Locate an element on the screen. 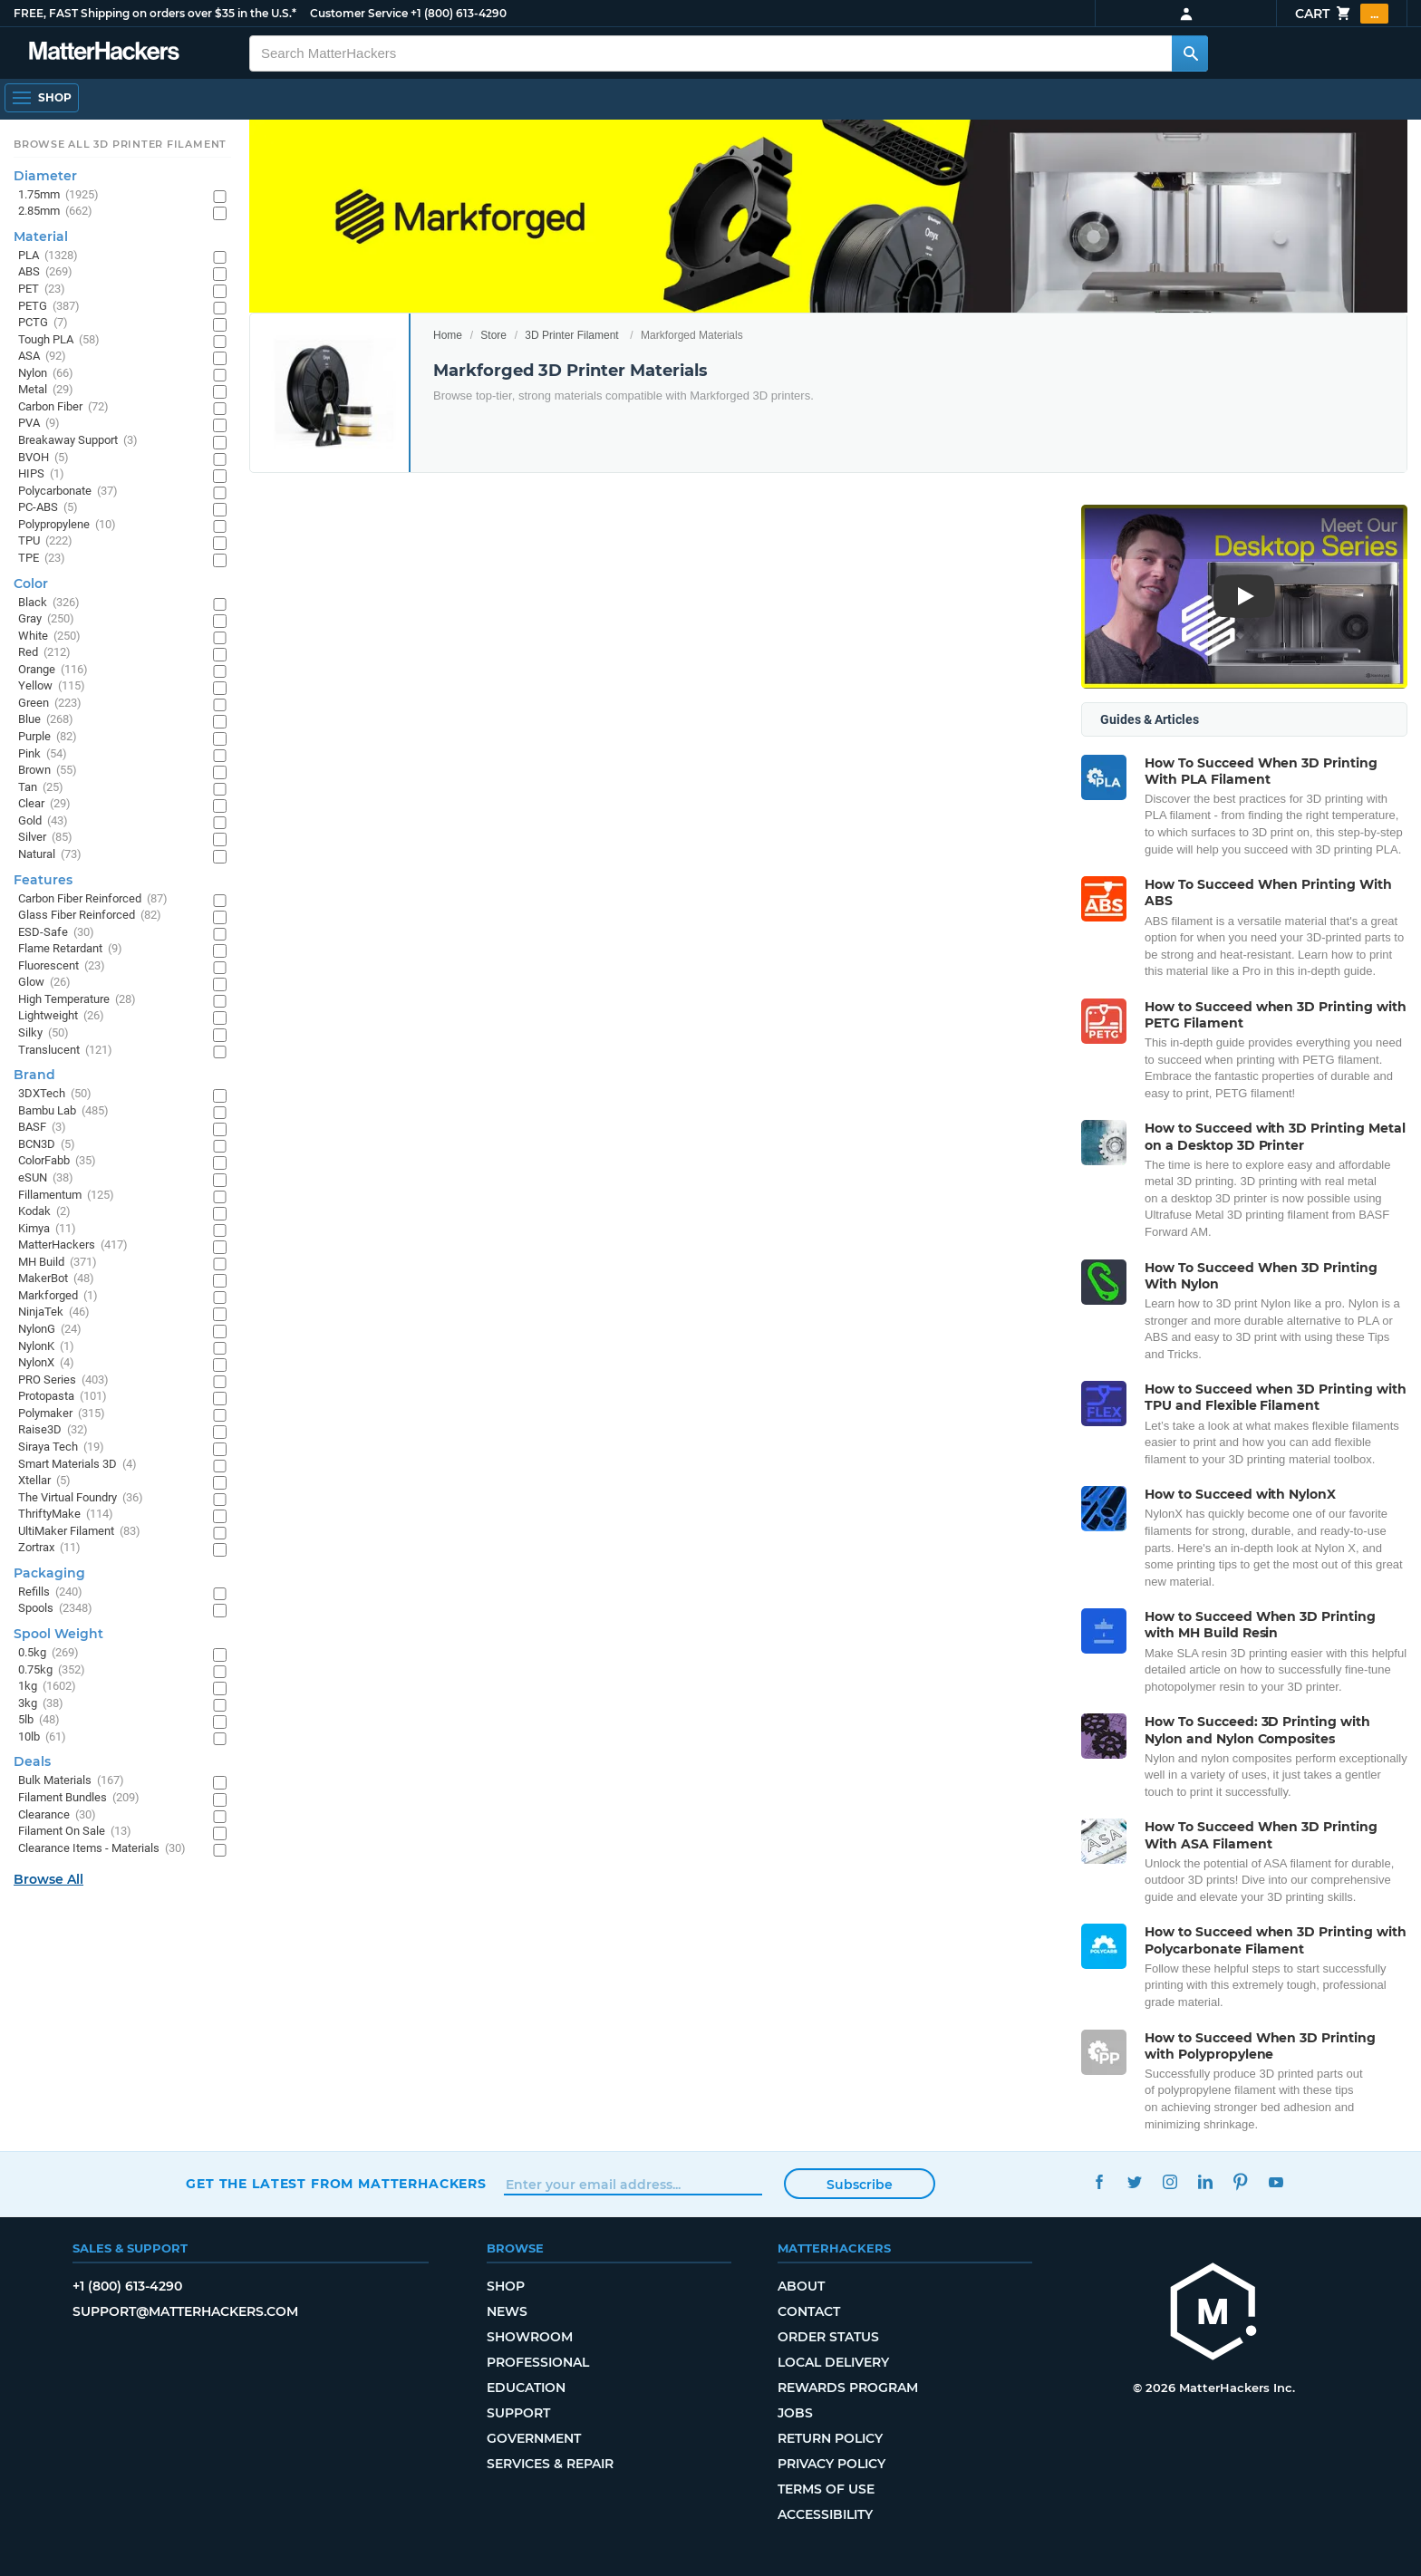 The width and height of the screenshot is (1421, 2576). 0.5kg is located at coordinates (48, 1653).